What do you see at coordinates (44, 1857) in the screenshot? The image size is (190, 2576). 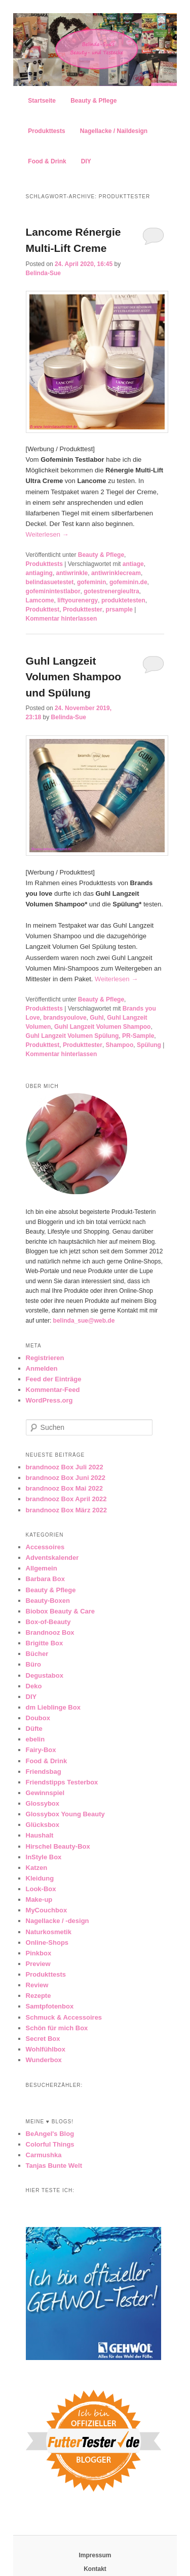 I see `InStyle Box` at bounding box center [44, 1857].